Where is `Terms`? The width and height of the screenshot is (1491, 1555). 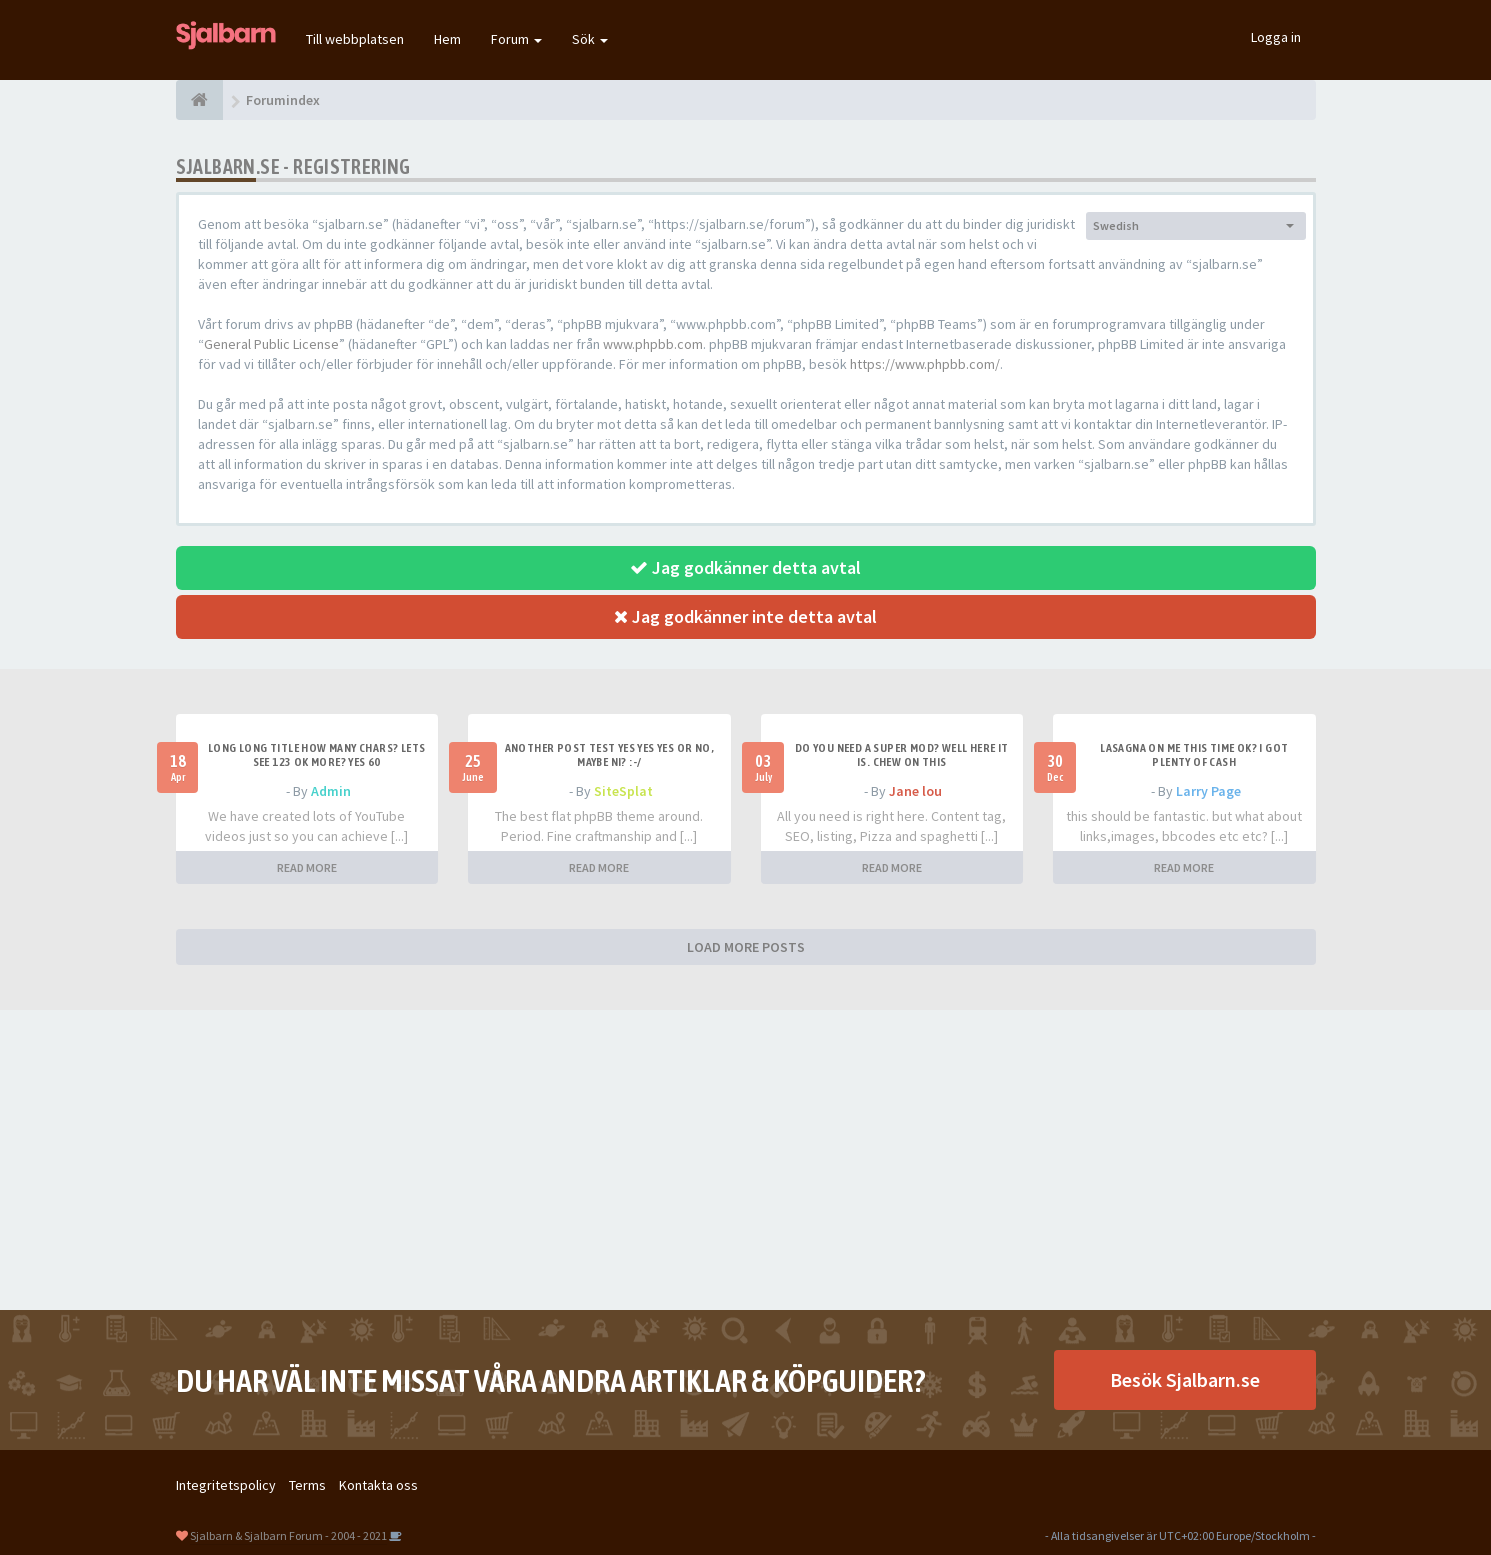
Terms is located at coordinates (307, 1485).